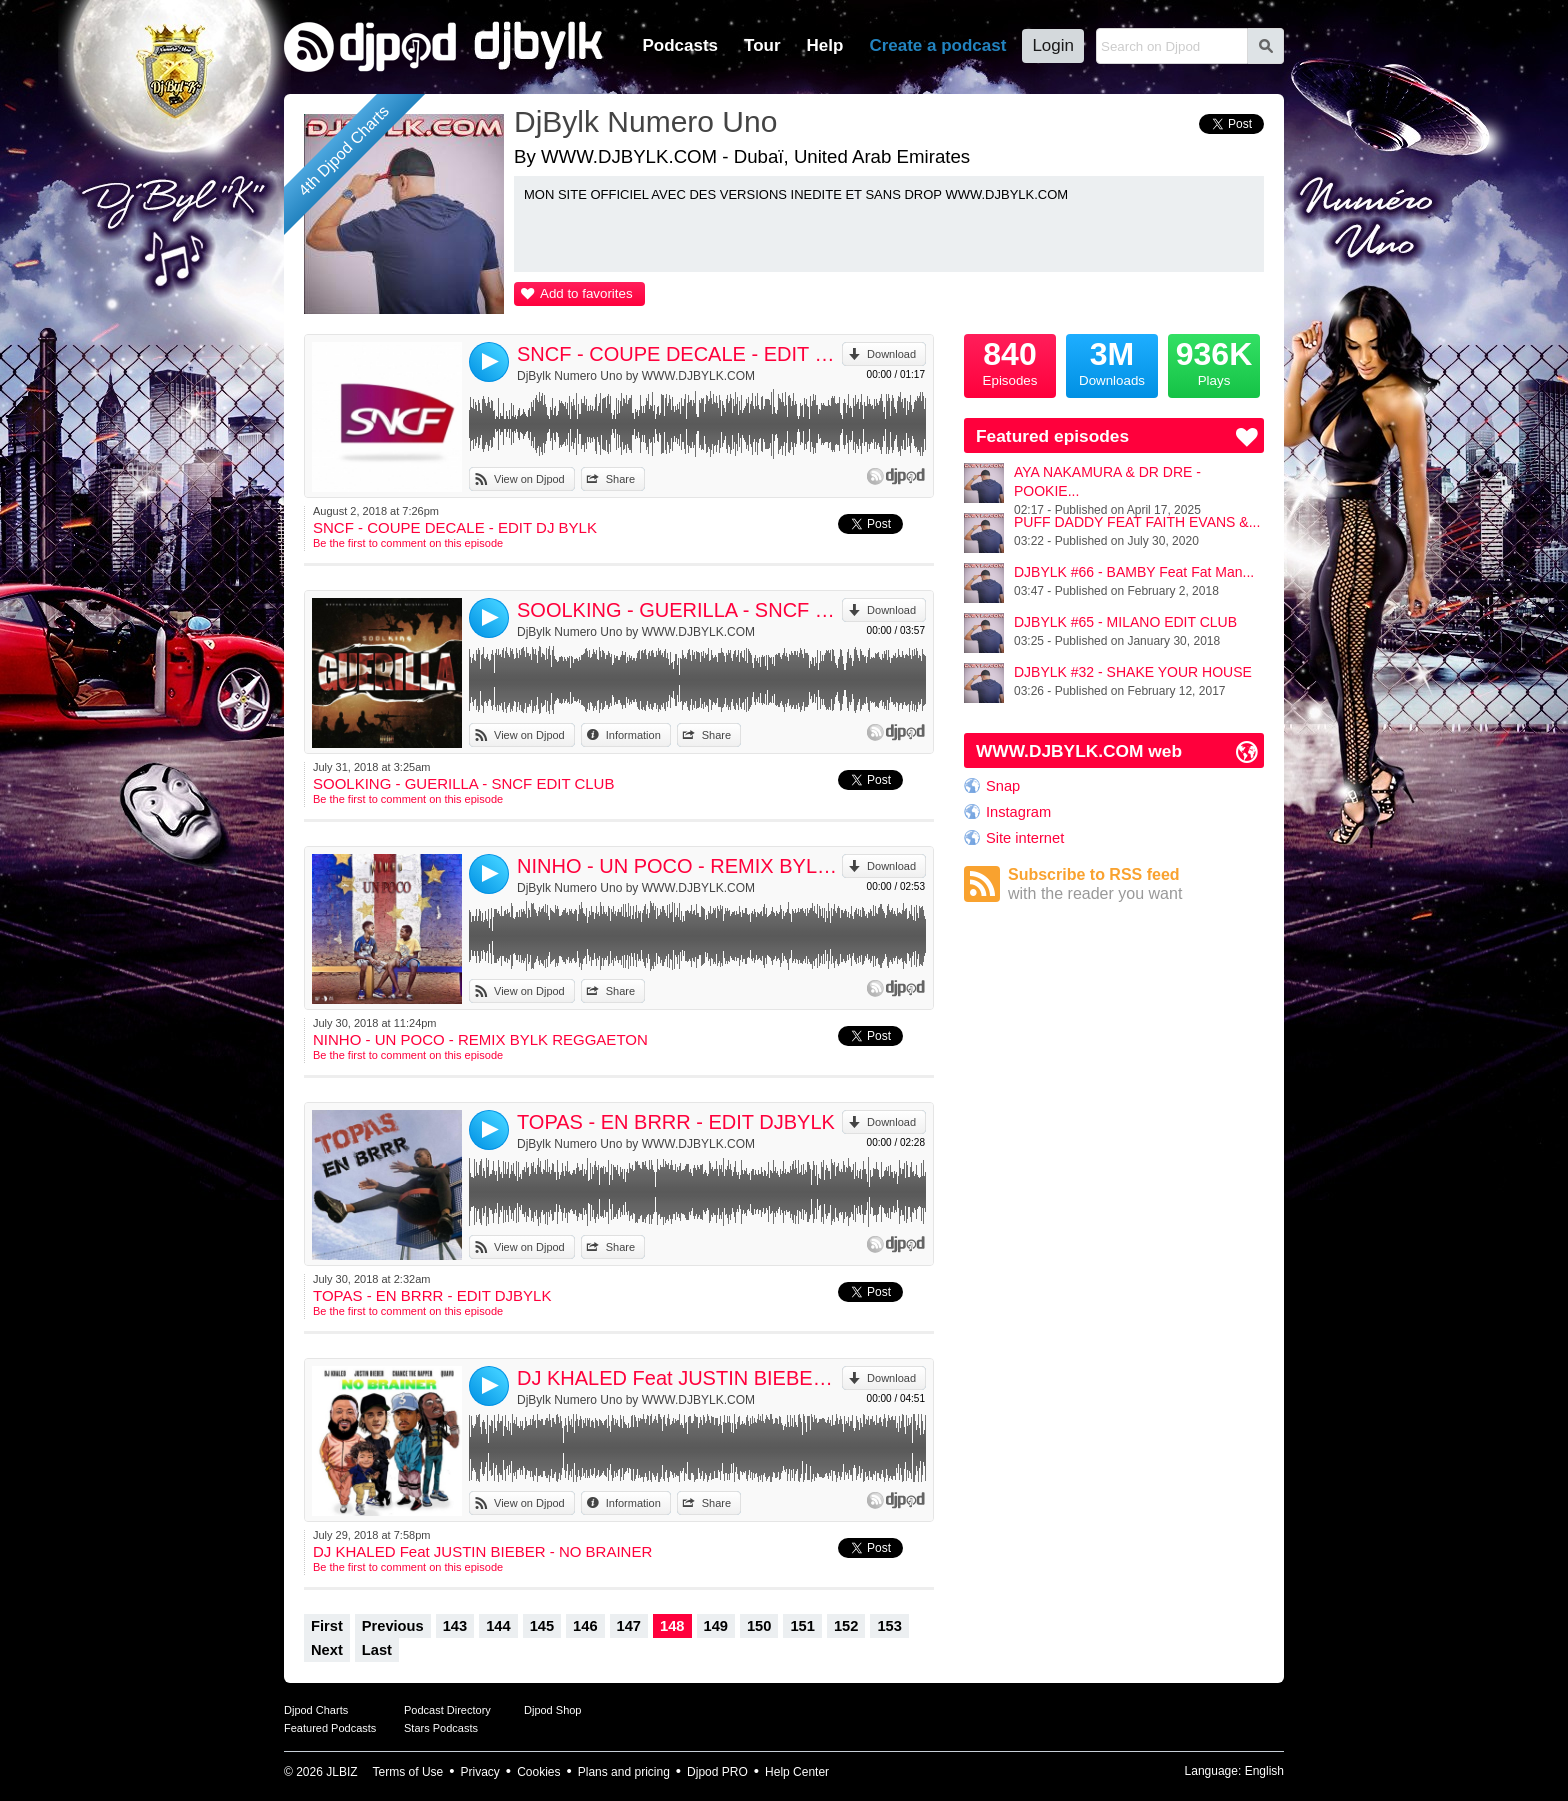 The image size is (1568, 1801). Describe the element at coordinates (620, 479) in the screenshot. I see `Share` at that location.